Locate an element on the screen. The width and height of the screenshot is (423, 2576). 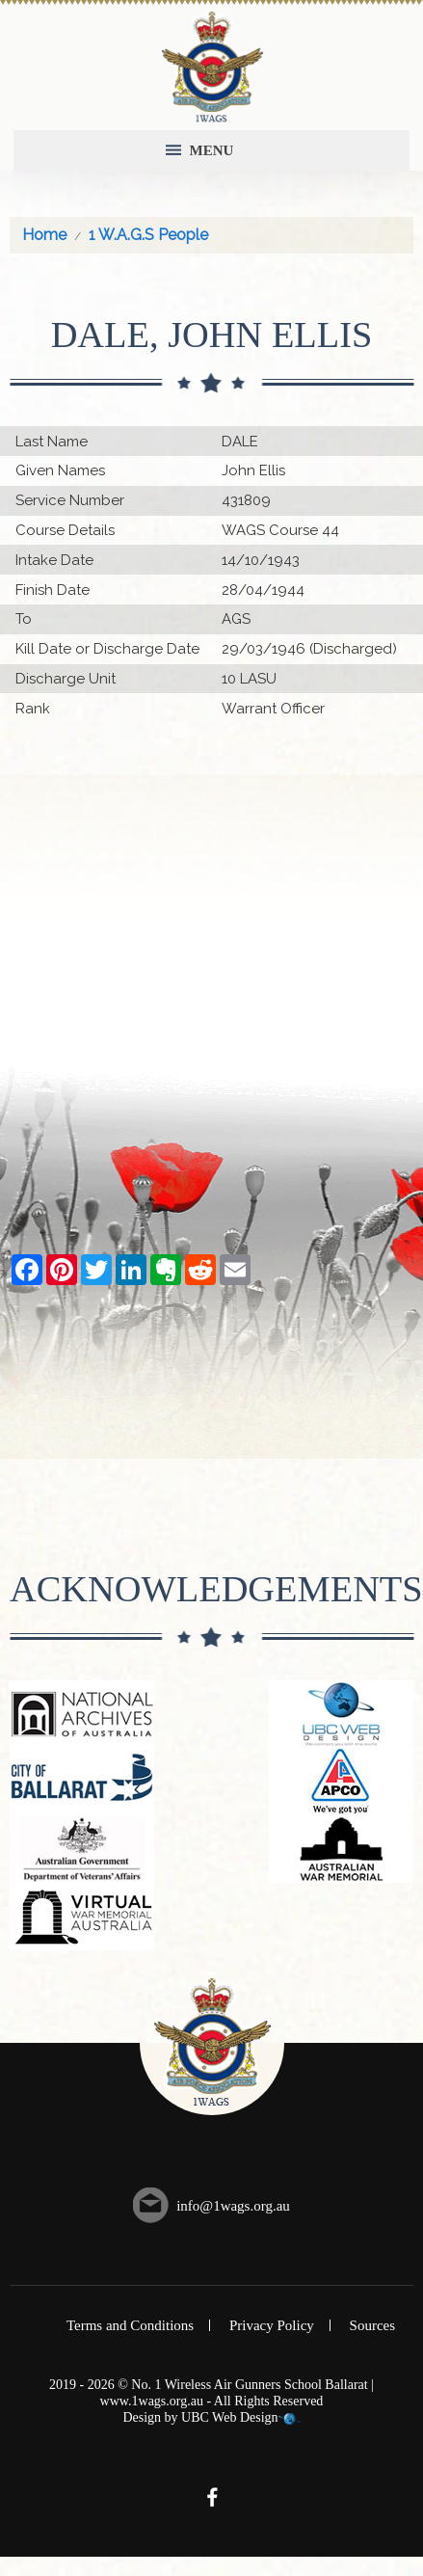
UBC Web Design is located at coordinates (229, 2417).